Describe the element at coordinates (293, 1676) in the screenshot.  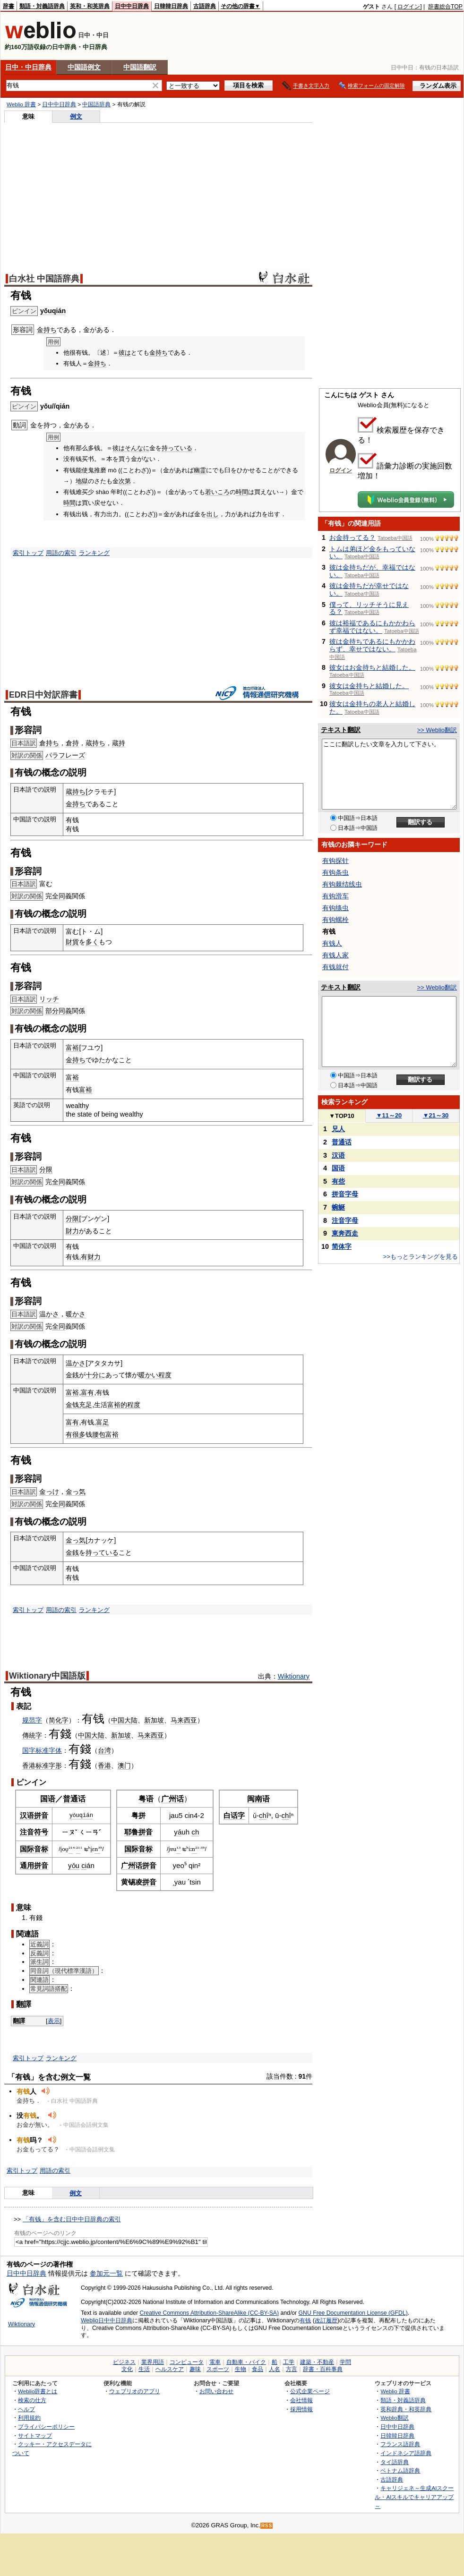
I see `Wiktionary` at that location.